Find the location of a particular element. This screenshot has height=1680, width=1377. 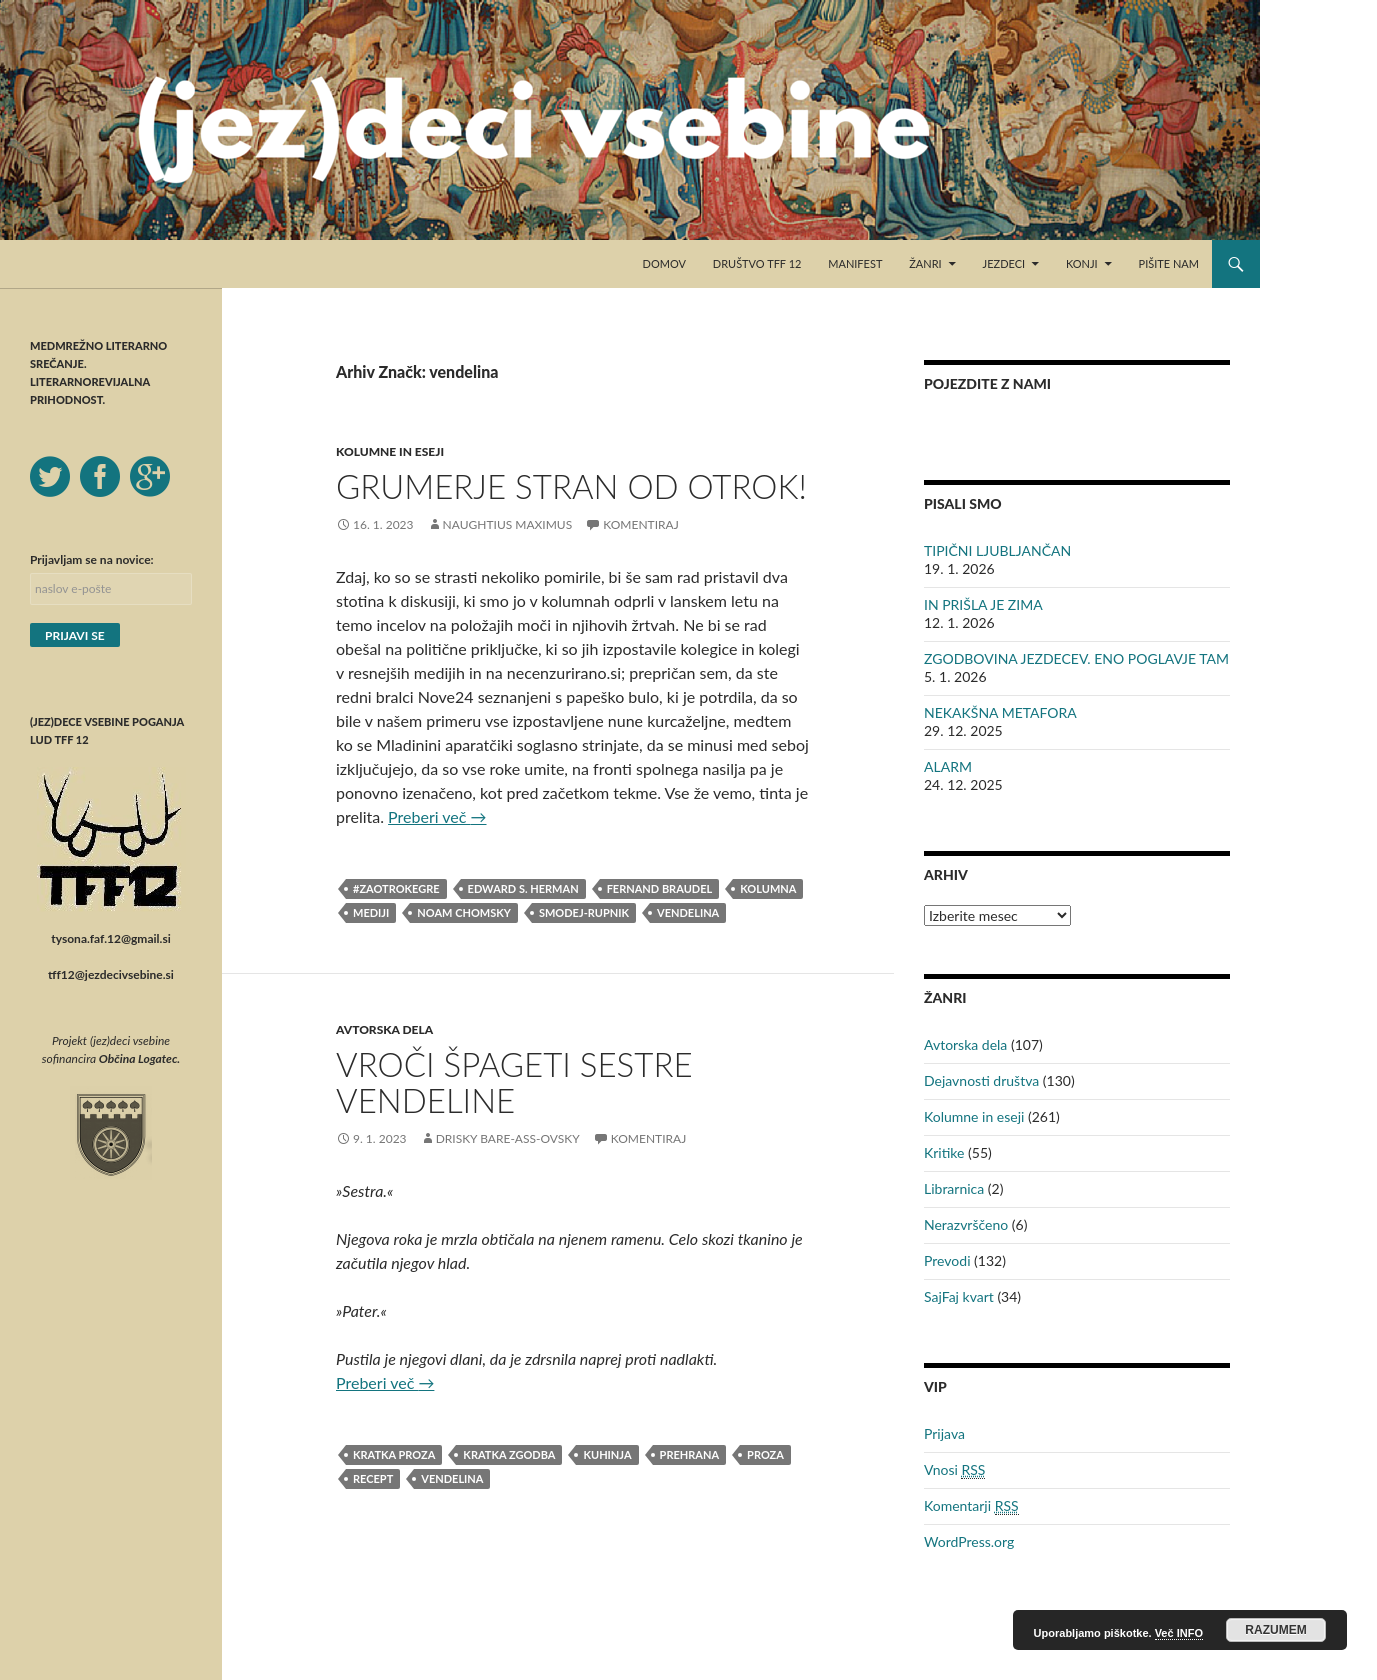

Pišite nam is located at coordinates (1169, 263).